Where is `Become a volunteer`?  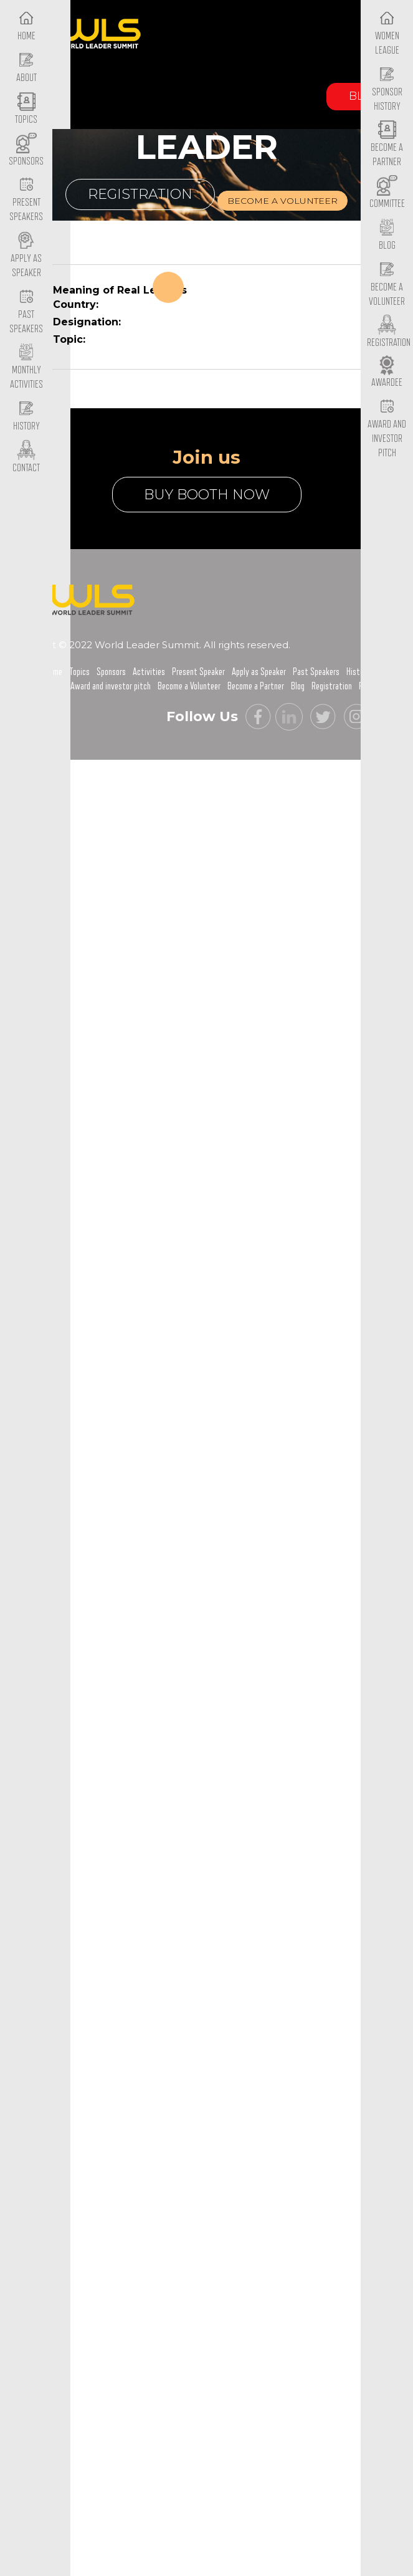
Become a volunteer is located at coordinates (282, 200).